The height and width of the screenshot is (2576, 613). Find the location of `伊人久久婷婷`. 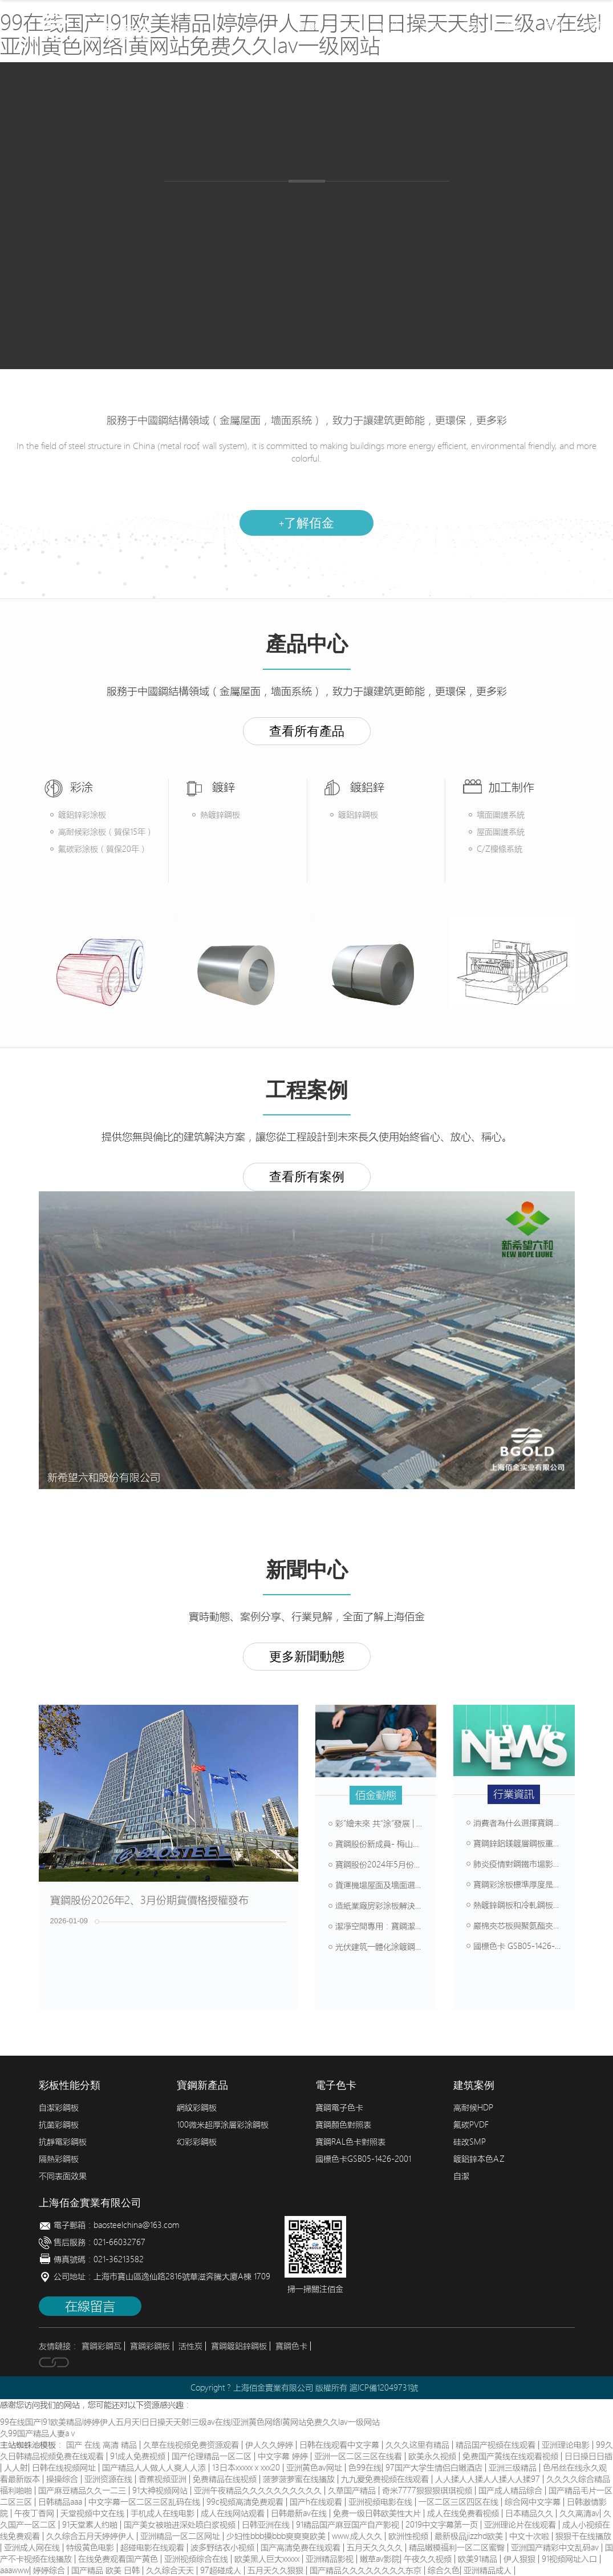

伊人久久婷婷 is located at coordinates (270, 2445).